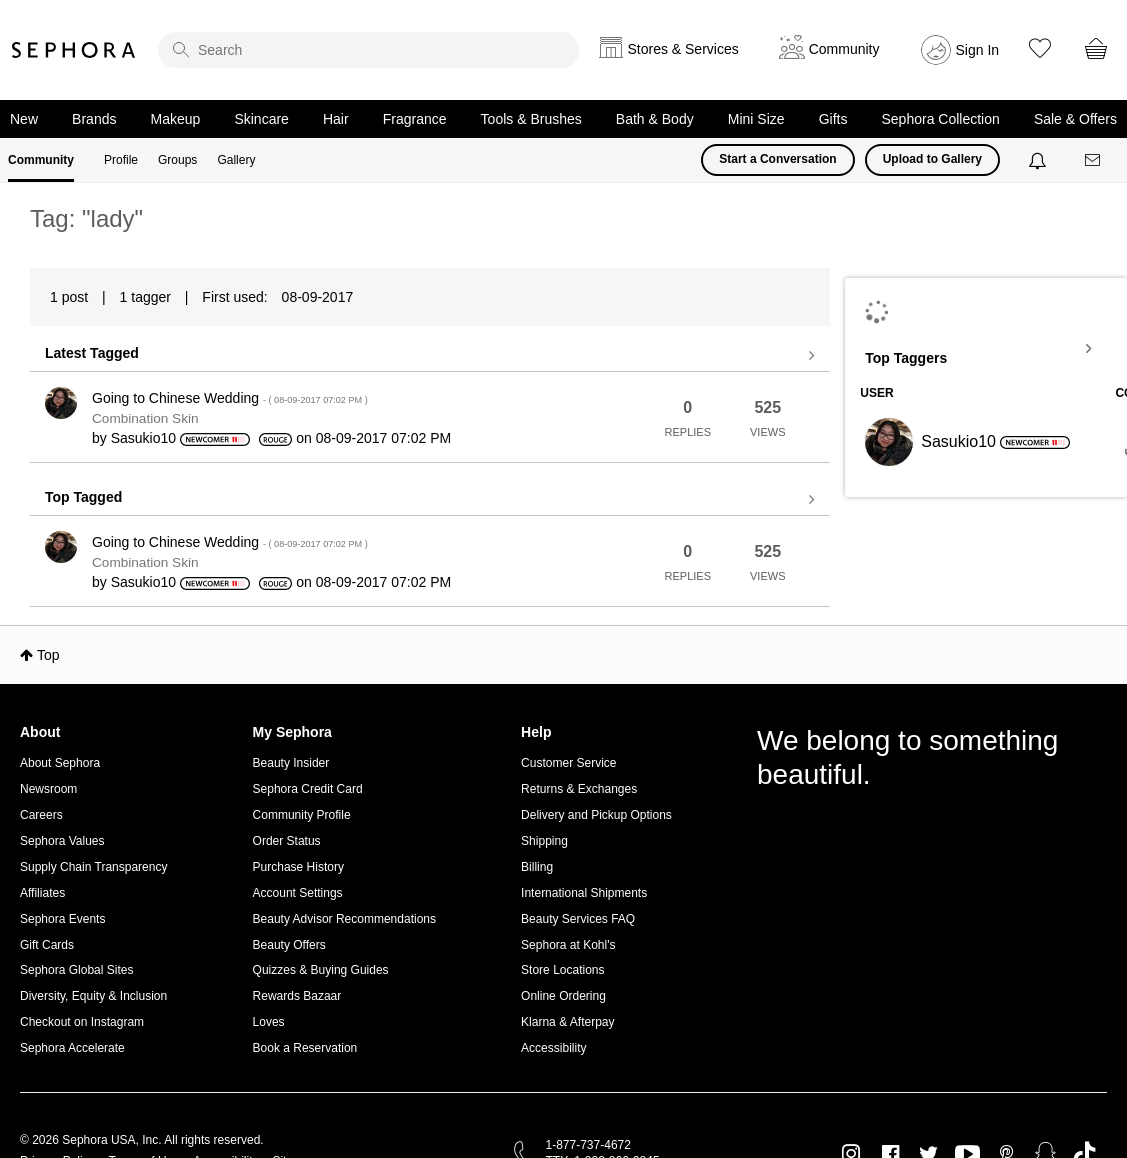 The height and width of the screenshot is (1158, 1127). What do you see at coordinates (60, 763) in the screenshot?
I see `About Sephora` at bounding box center [60, 763].